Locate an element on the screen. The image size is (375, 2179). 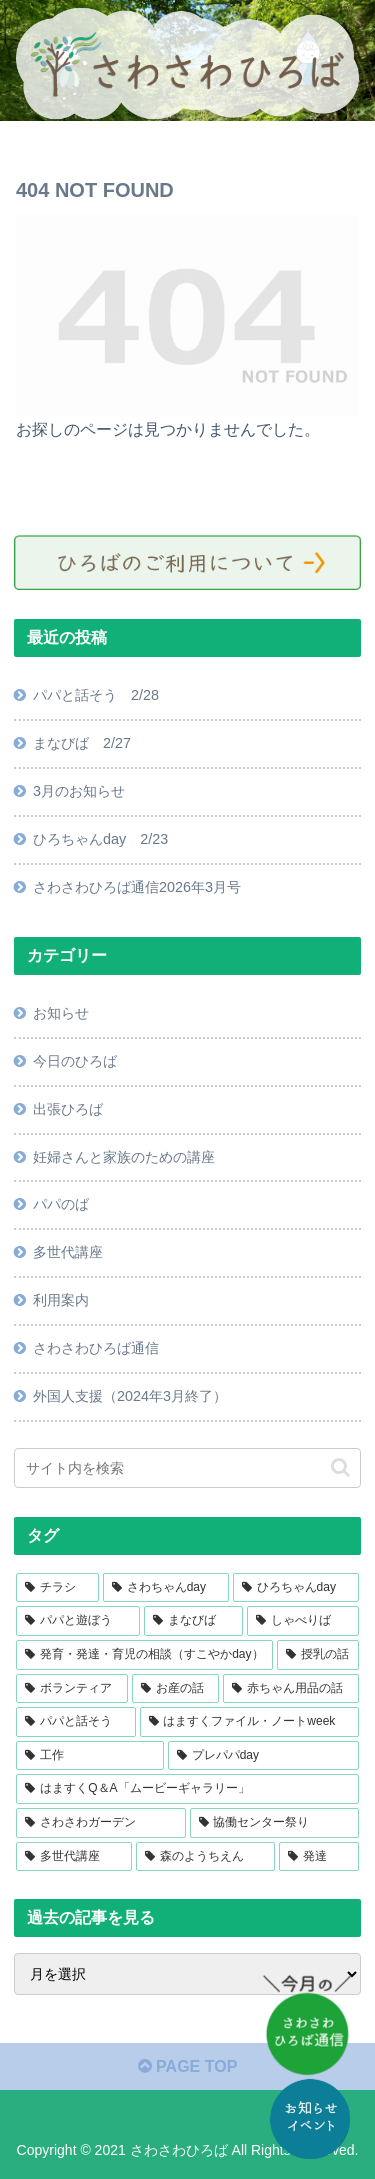
[授乳の話 (16個の項目)] is located at coordinates (317, 1655).